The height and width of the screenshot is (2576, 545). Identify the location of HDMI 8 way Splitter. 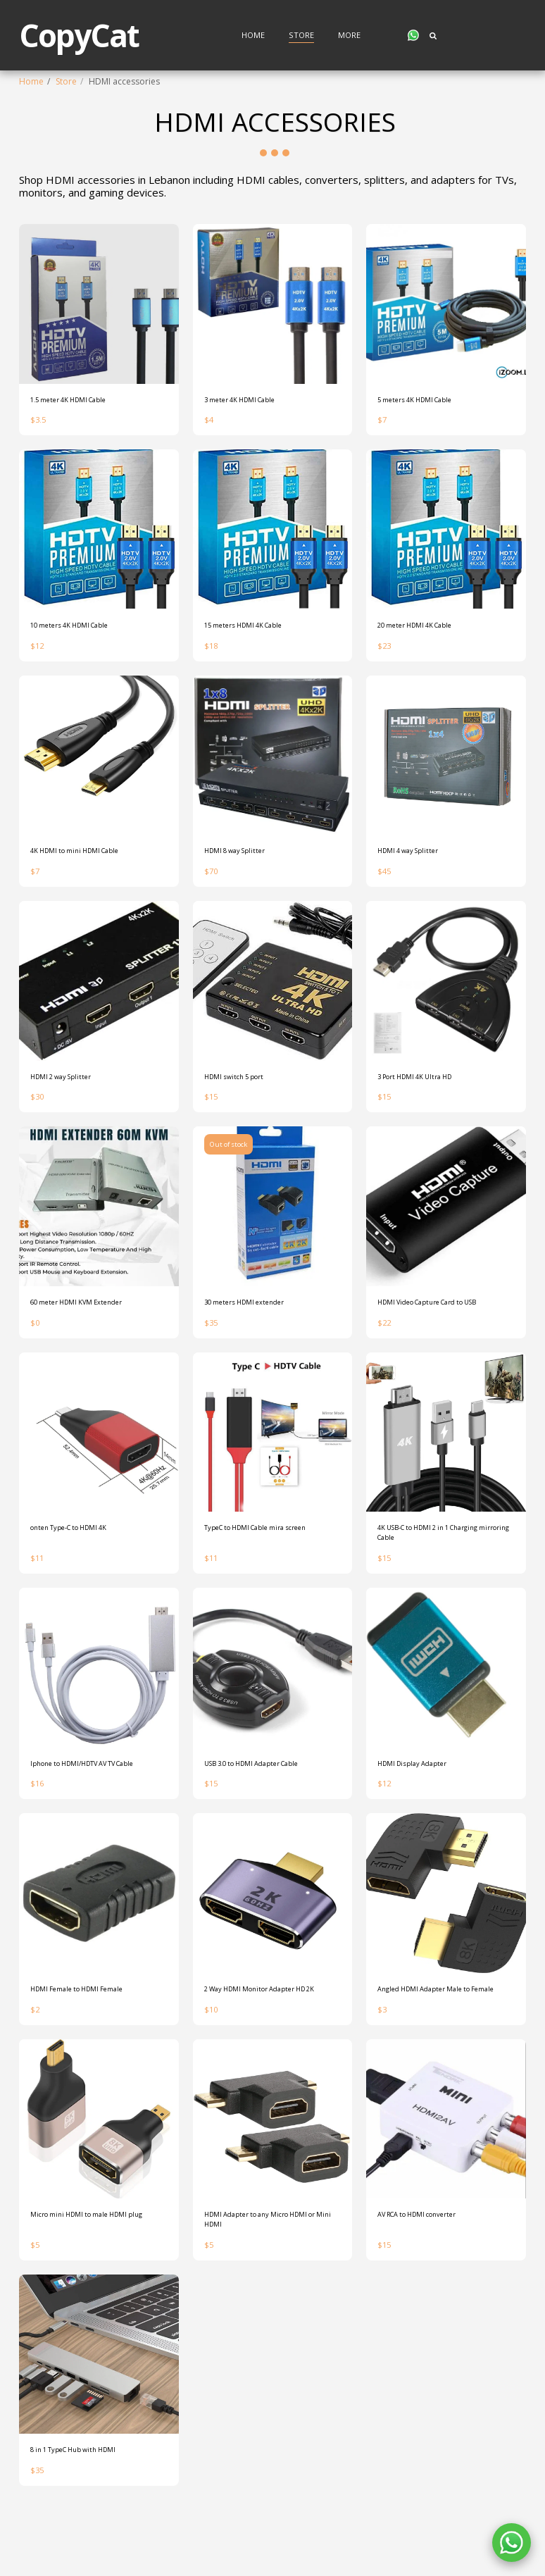
(242, 858).